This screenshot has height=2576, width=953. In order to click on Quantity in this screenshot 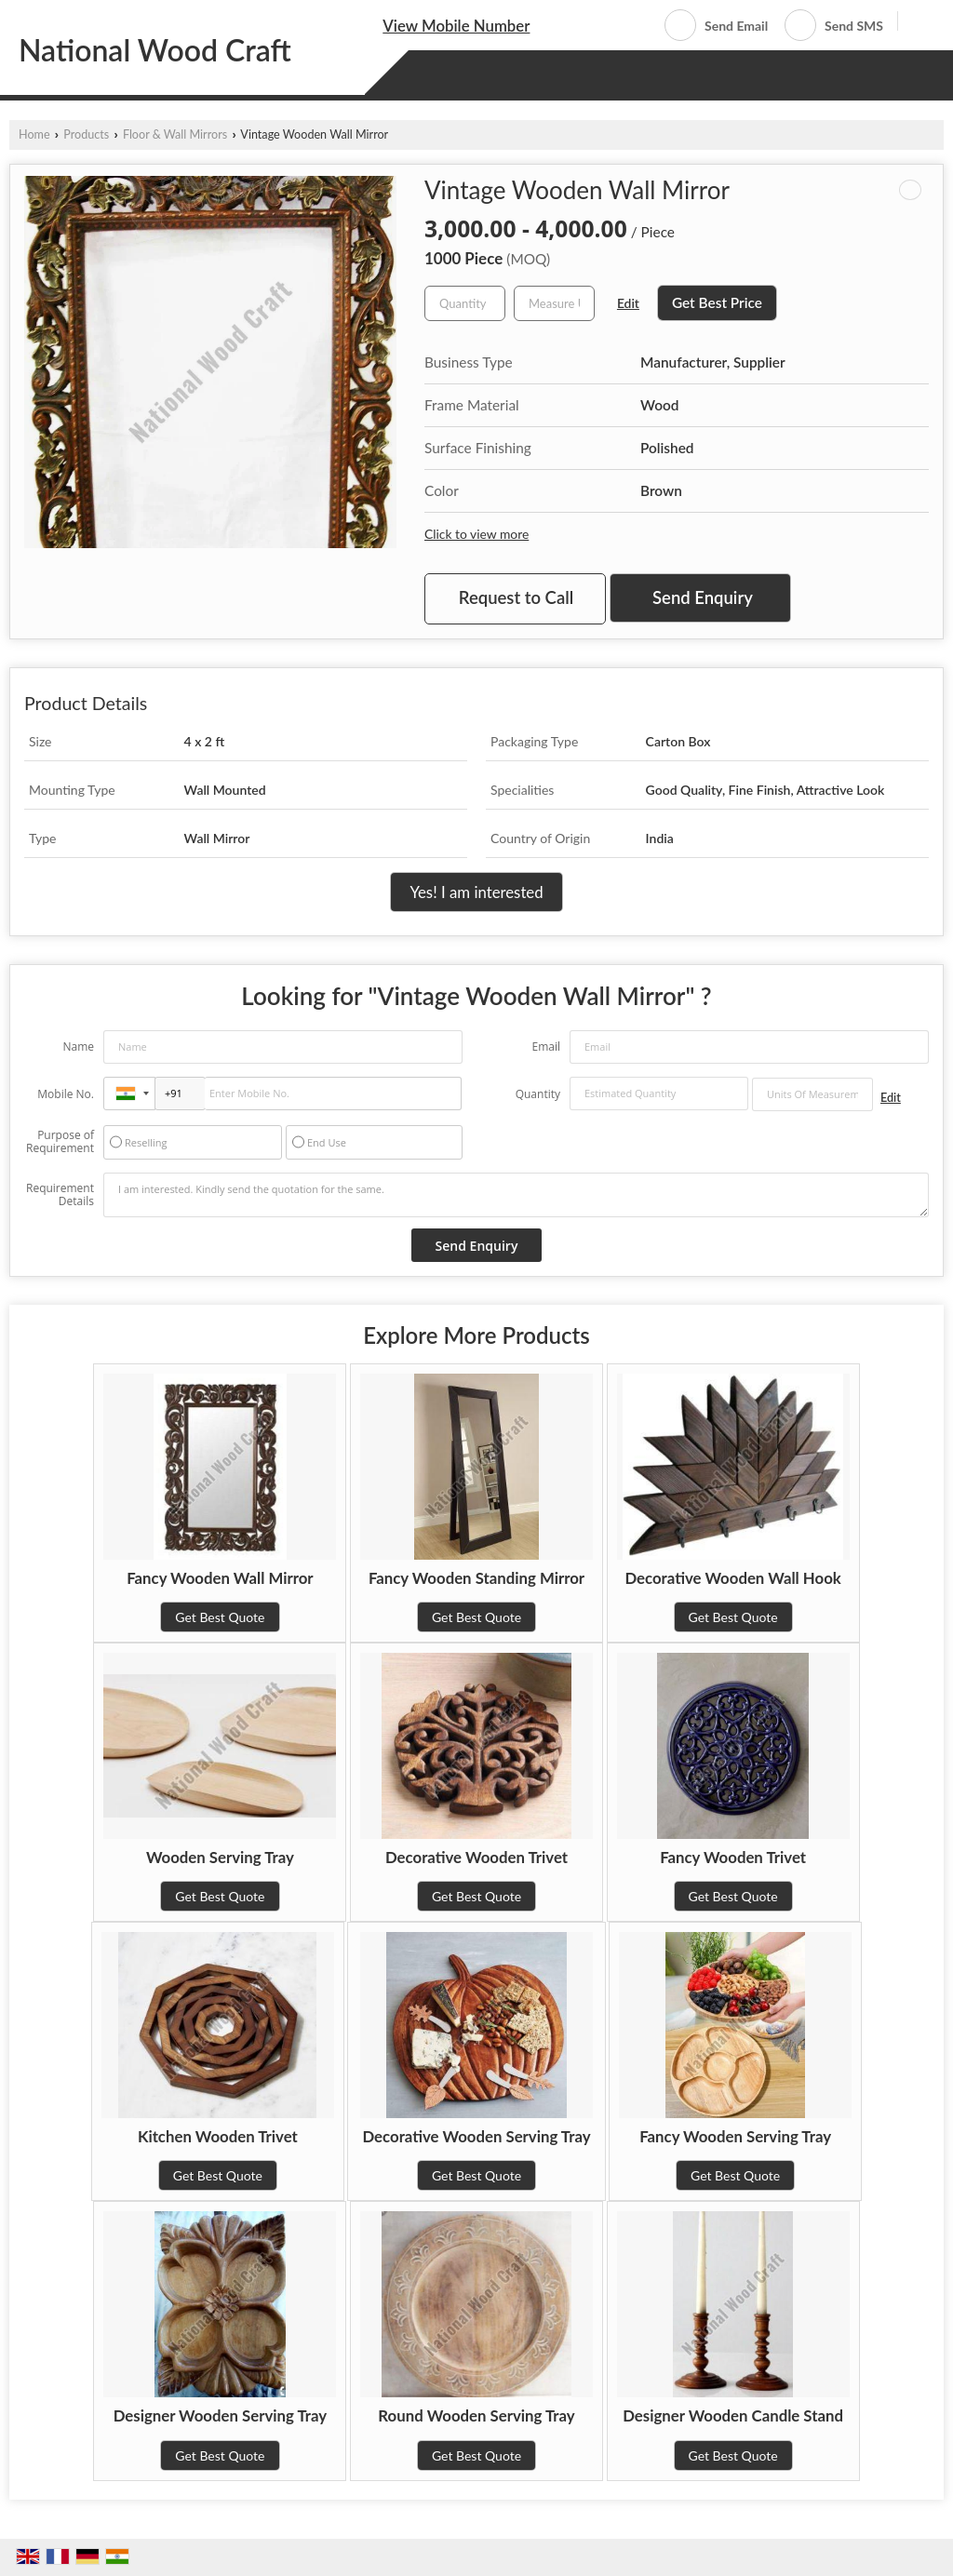, I will do `click(538, 1094)`.